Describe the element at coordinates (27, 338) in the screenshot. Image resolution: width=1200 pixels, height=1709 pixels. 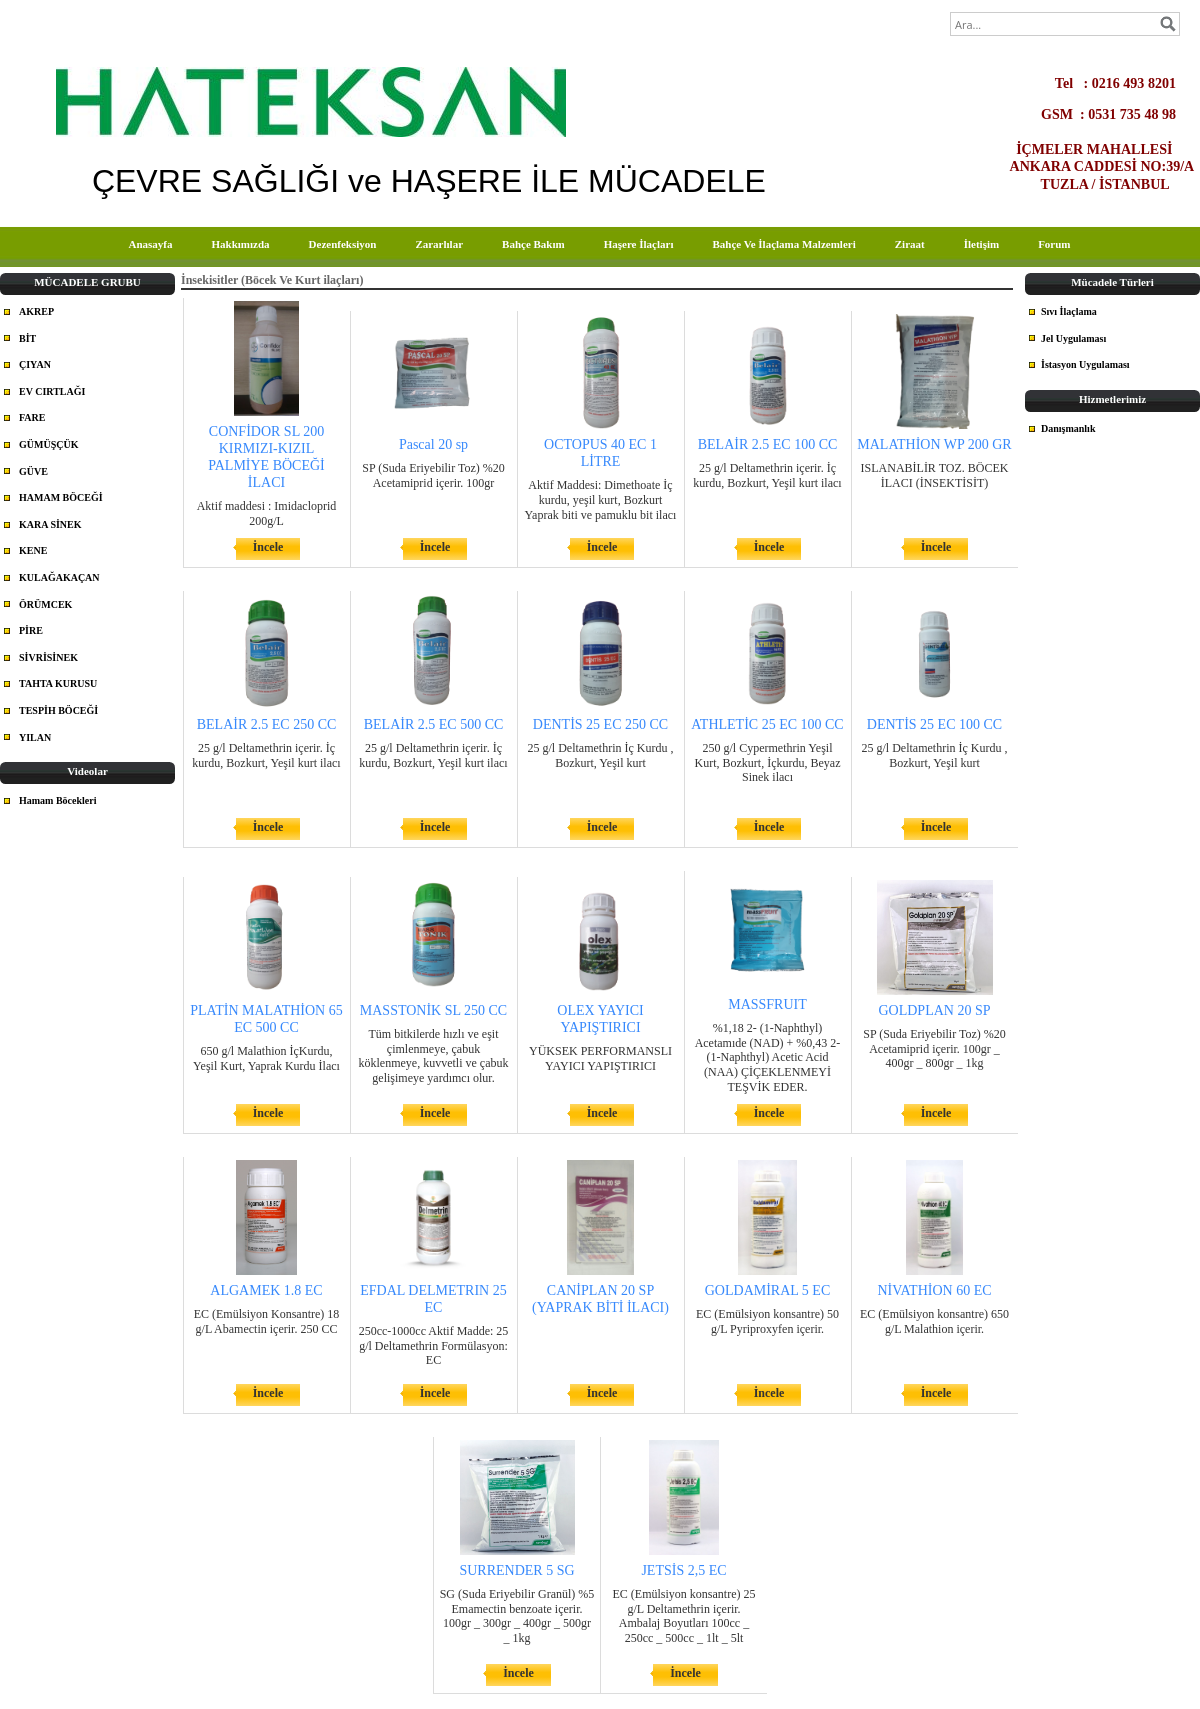
I see `BİT` at that location.